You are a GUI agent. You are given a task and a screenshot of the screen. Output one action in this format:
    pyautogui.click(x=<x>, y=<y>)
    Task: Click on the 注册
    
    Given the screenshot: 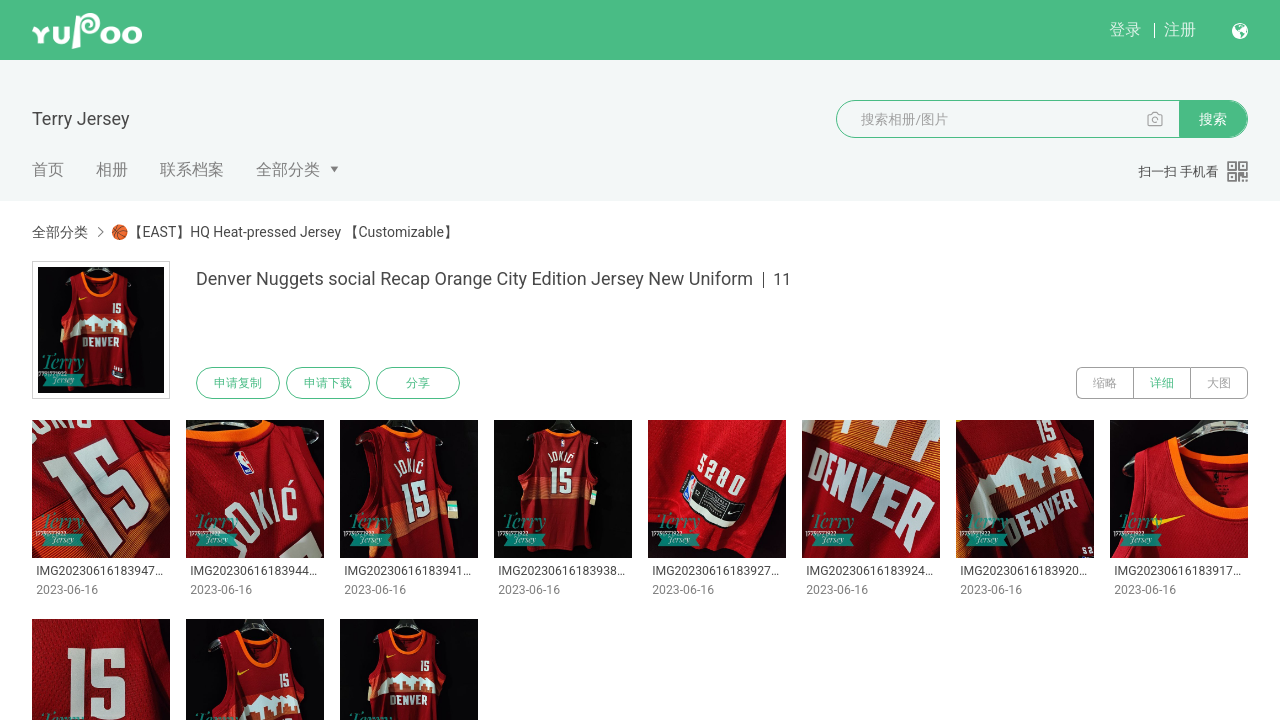 What is the action you would take?
    pyautogui.click(x=1180, y=29)
    